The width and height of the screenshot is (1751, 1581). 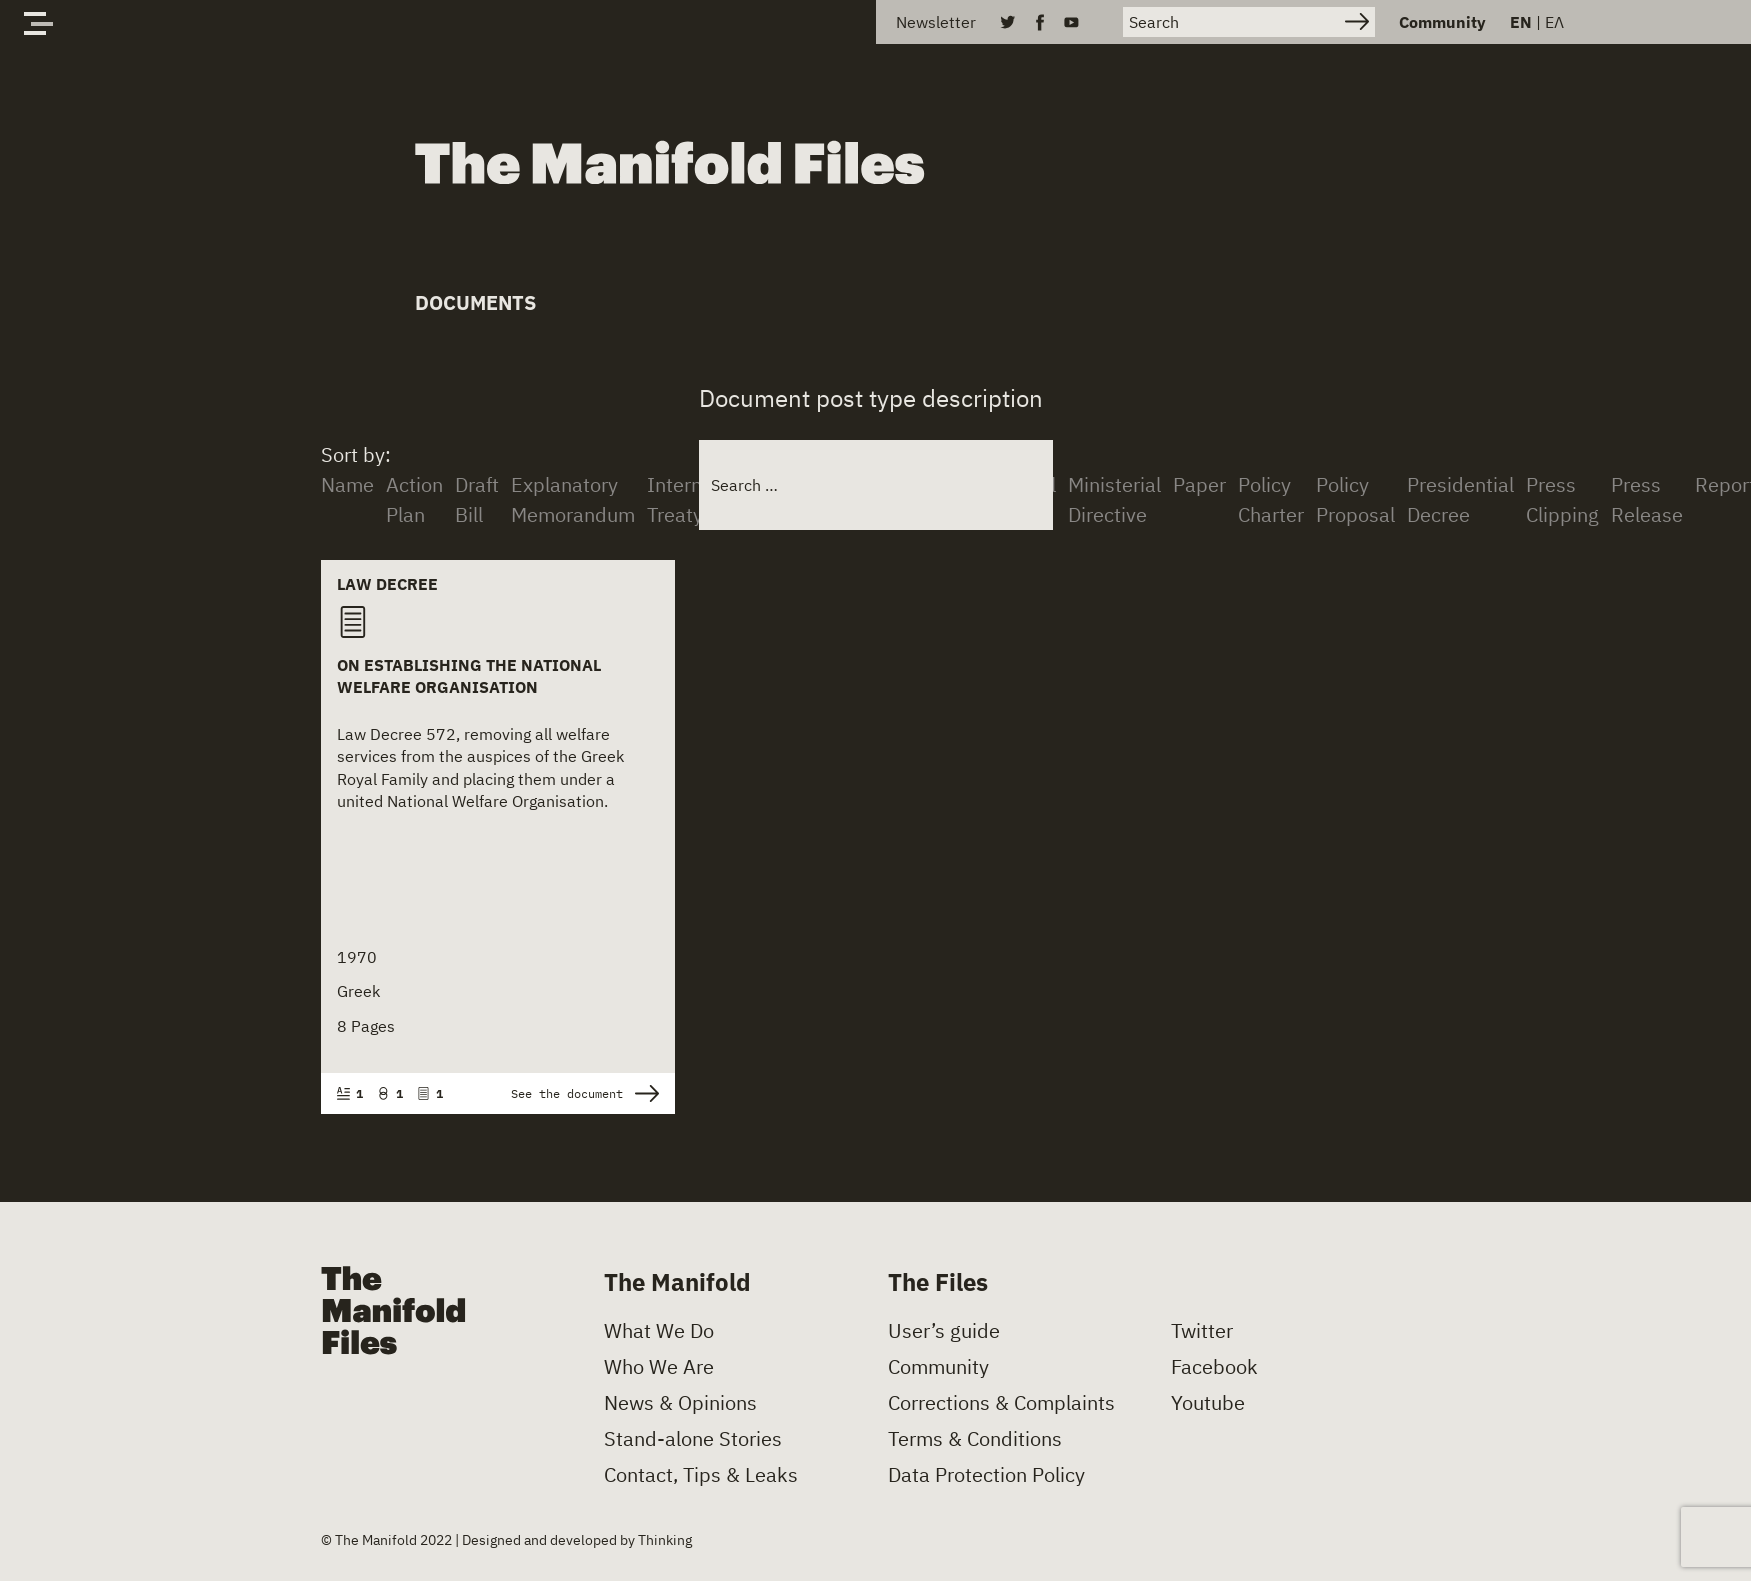 I want to click on Terms & Conditions, so click(x=975, y=1439).